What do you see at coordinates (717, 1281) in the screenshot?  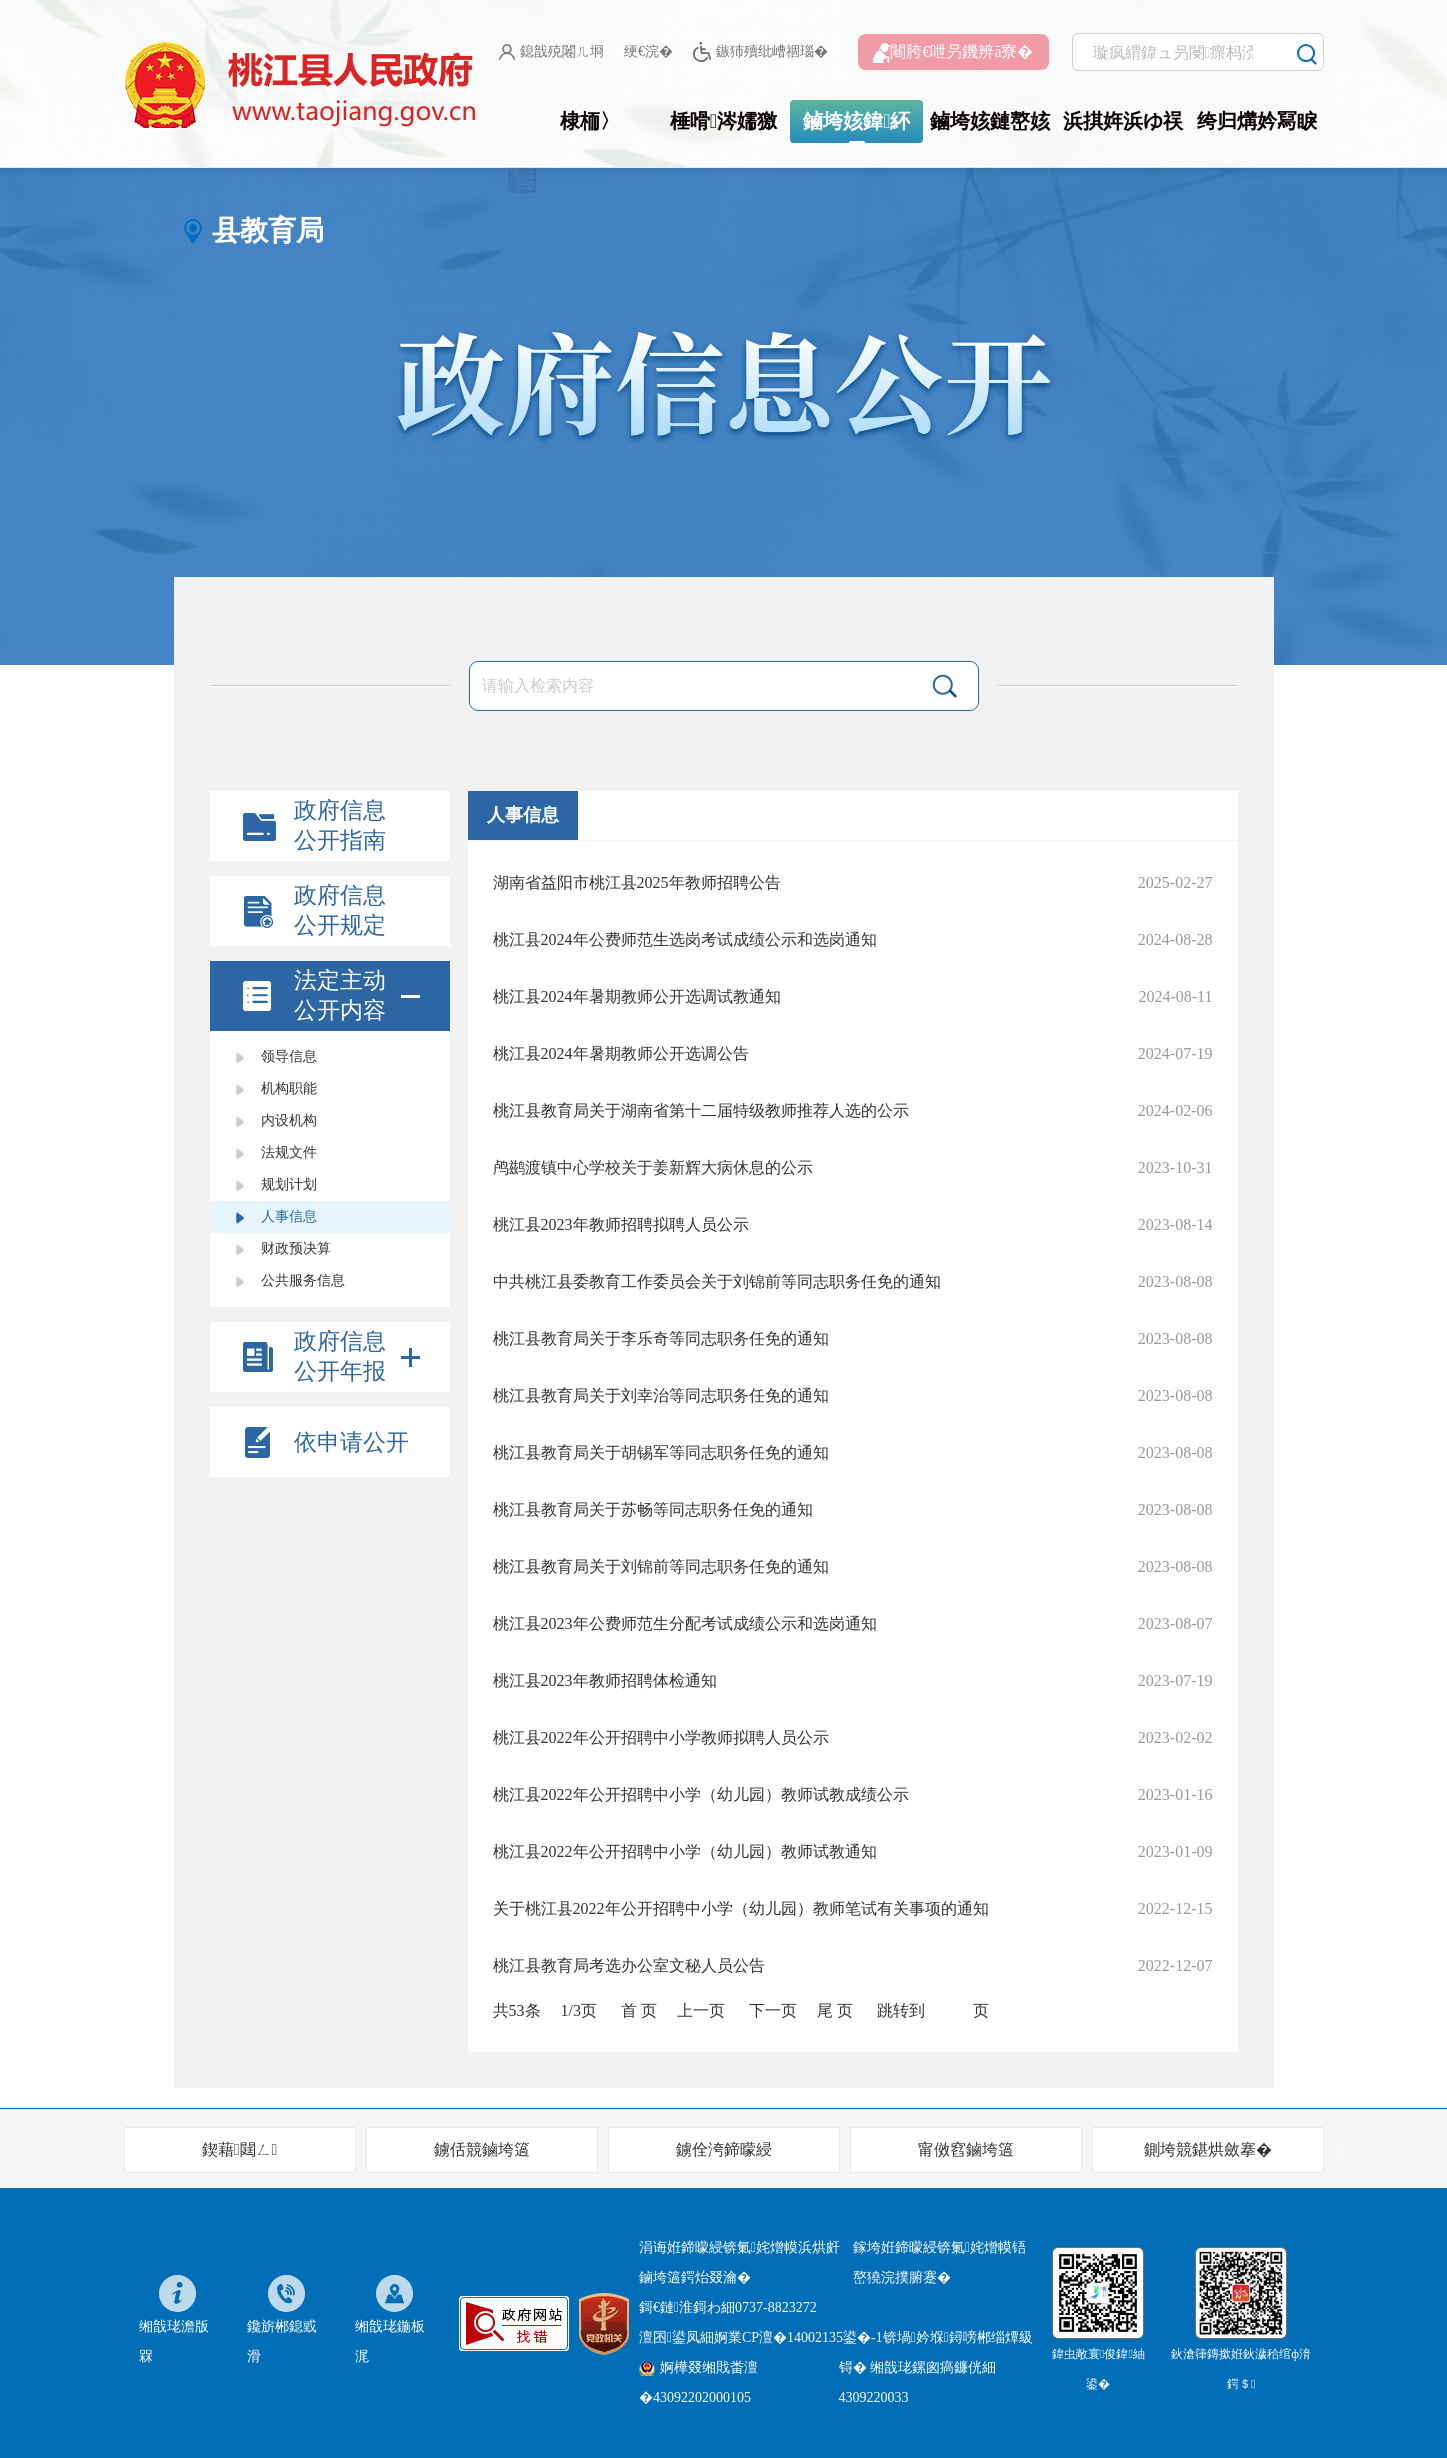 I see `中共桃江县委教育工作委员会关于刘锦前等同志职务任免的通知` at bounding box center [717, 1281].